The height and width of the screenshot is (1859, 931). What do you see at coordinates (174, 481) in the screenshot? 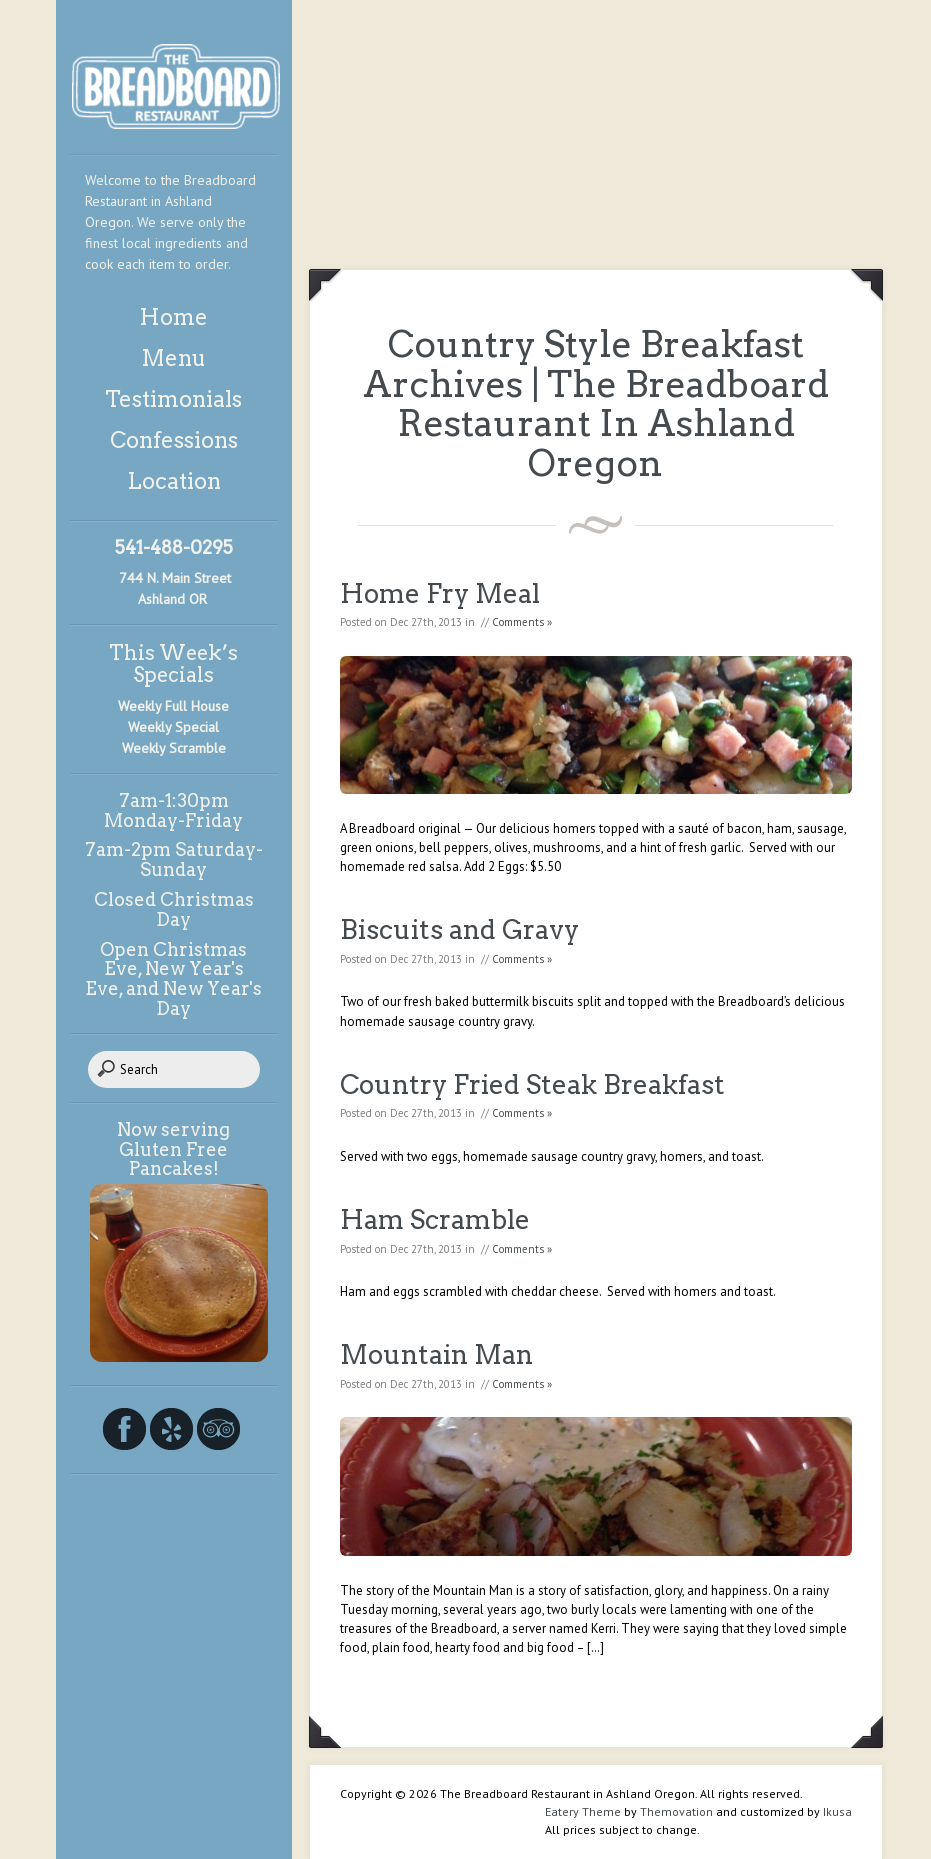
I see `Location` at bounding box center [174, 481].